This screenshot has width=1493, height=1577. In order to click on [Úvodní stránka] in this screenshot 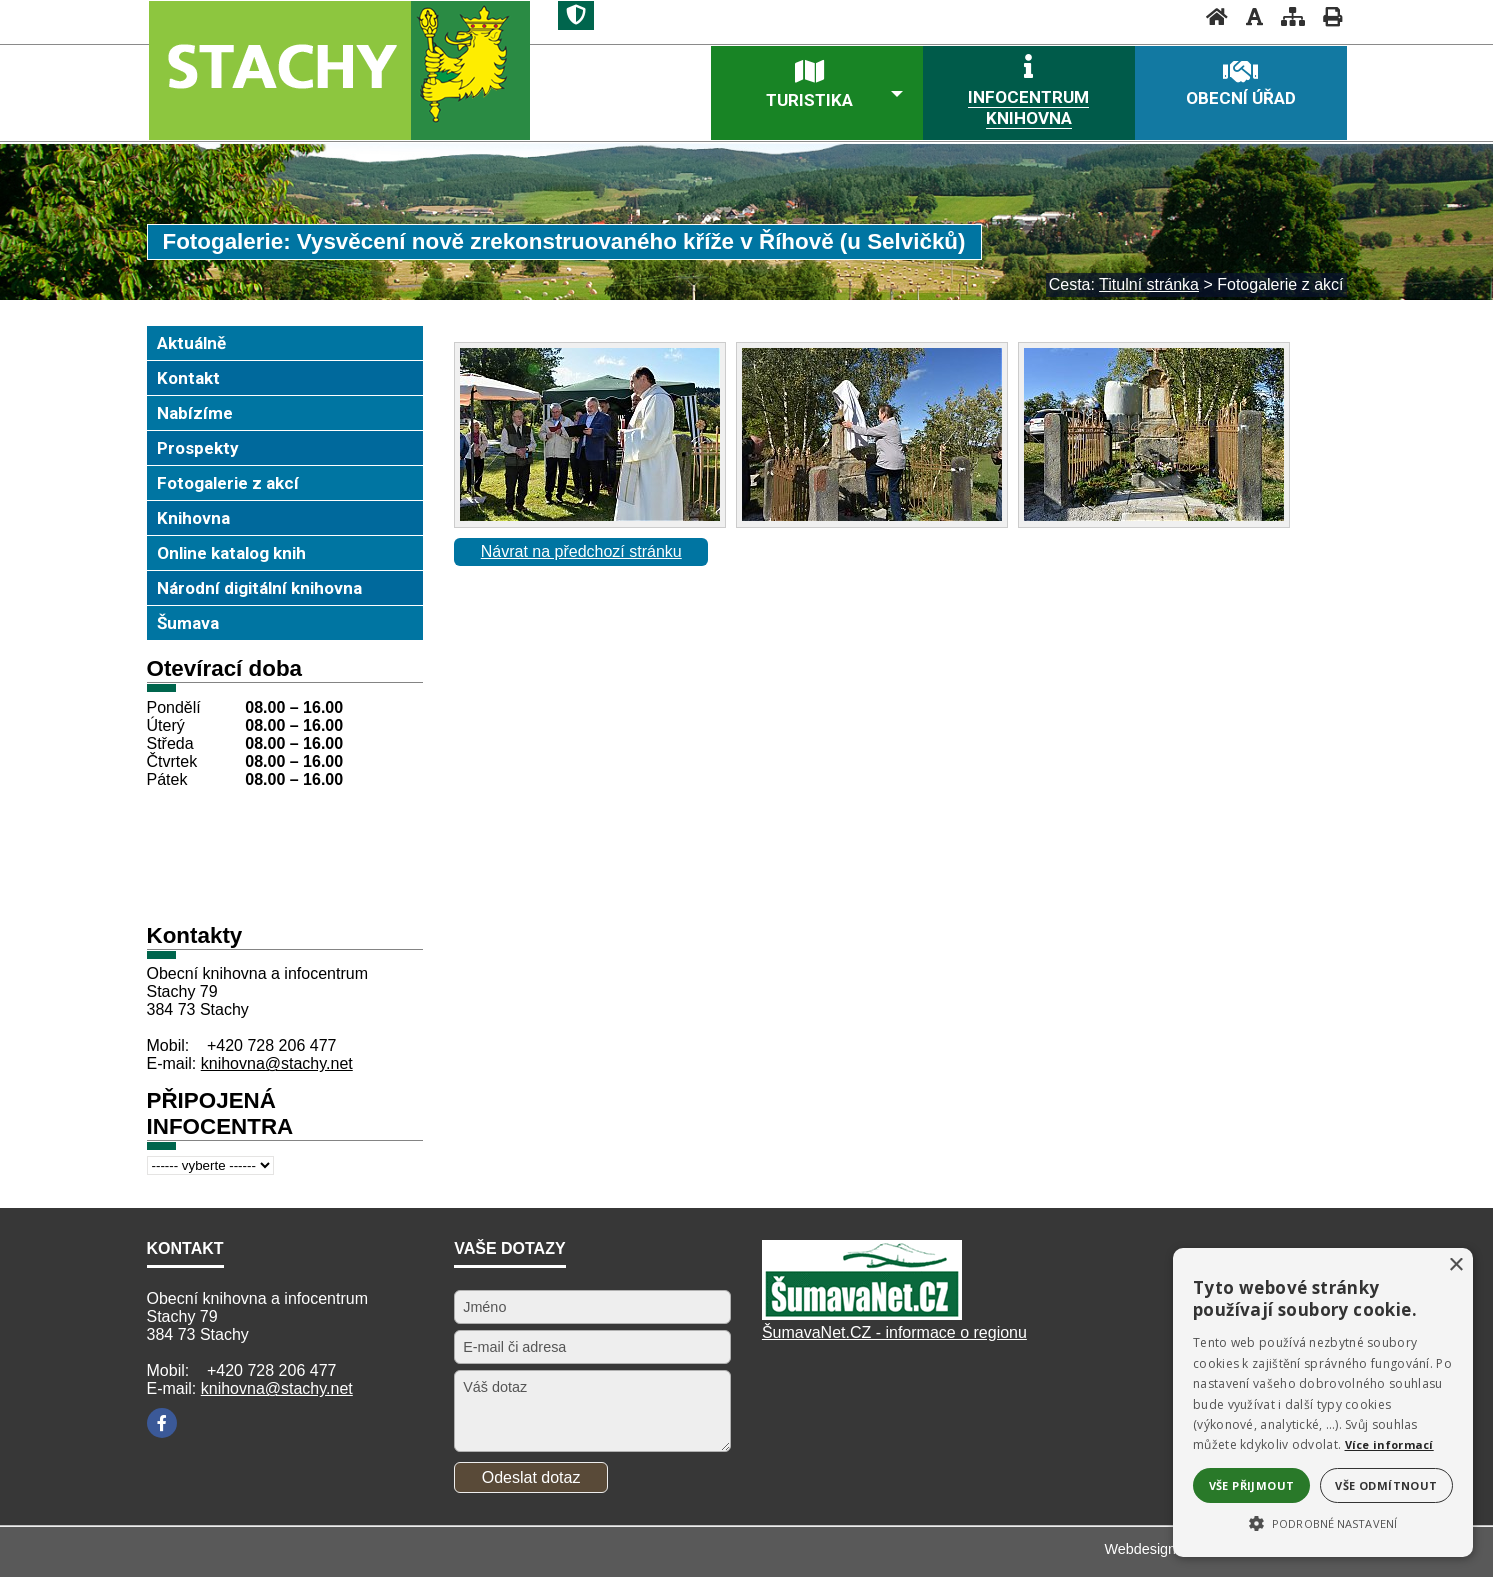, I will do `click(1211, 16)`.